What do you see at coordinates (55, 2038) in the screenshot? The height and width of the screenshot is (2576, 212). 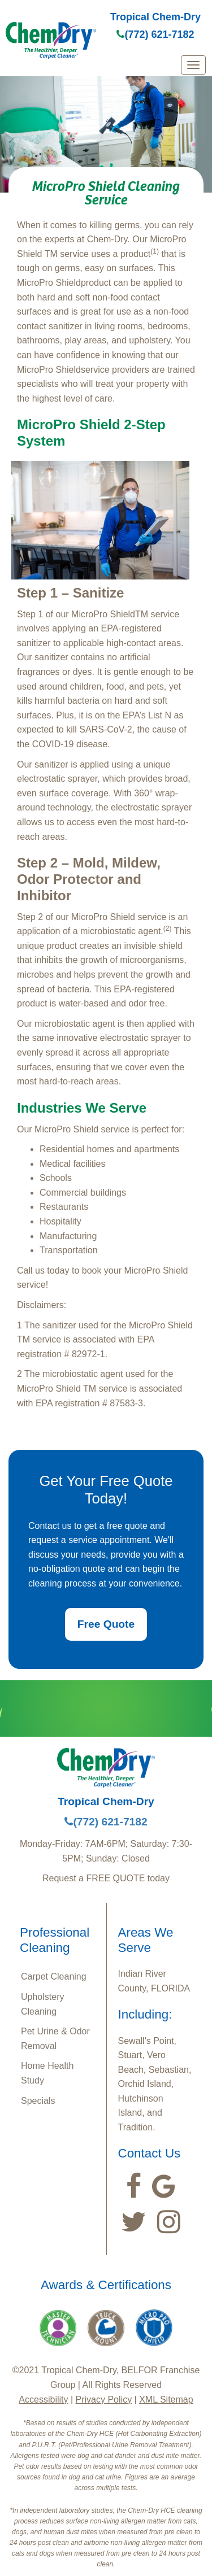 I see `Pet Urine & Odor Removal` at bounding box center [55, 2038].